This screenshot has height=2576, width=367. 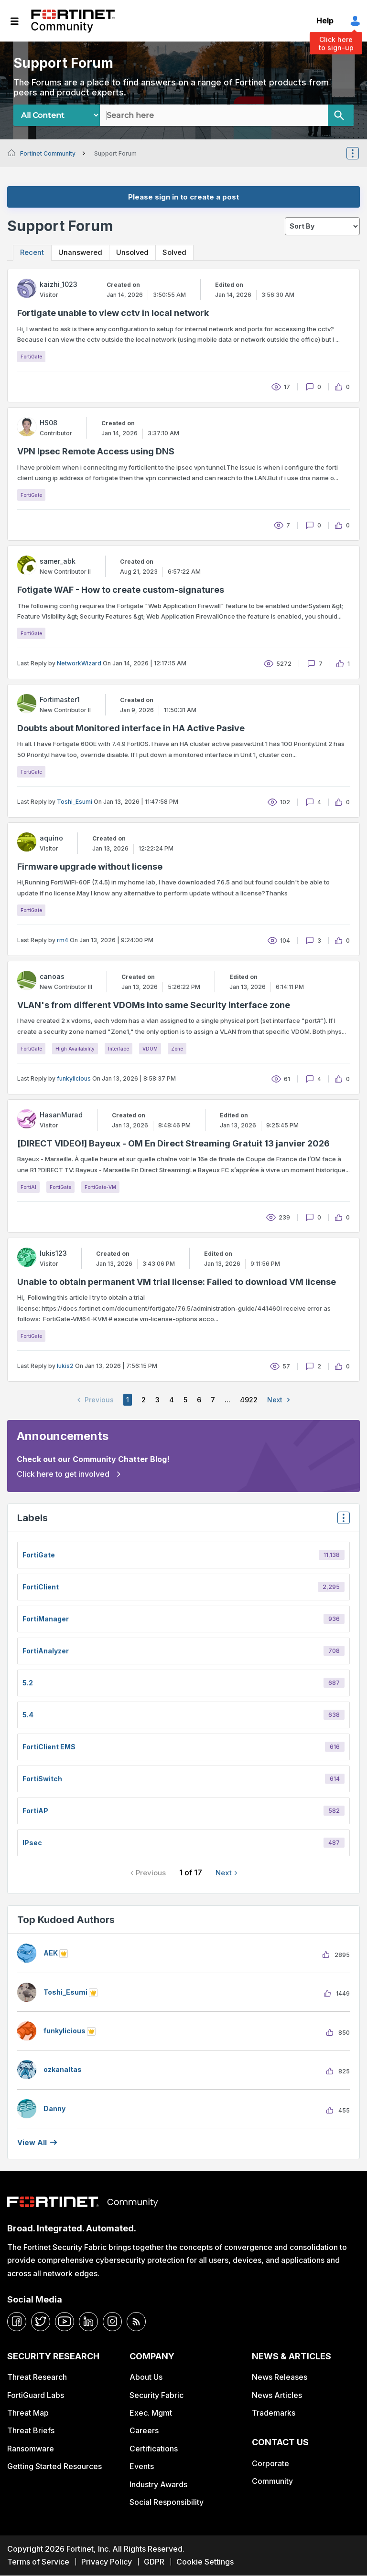 What do you see at coordinates (270, 2463) in the screenshot?
I see `Corporate` at bounding box center [270, 2463].